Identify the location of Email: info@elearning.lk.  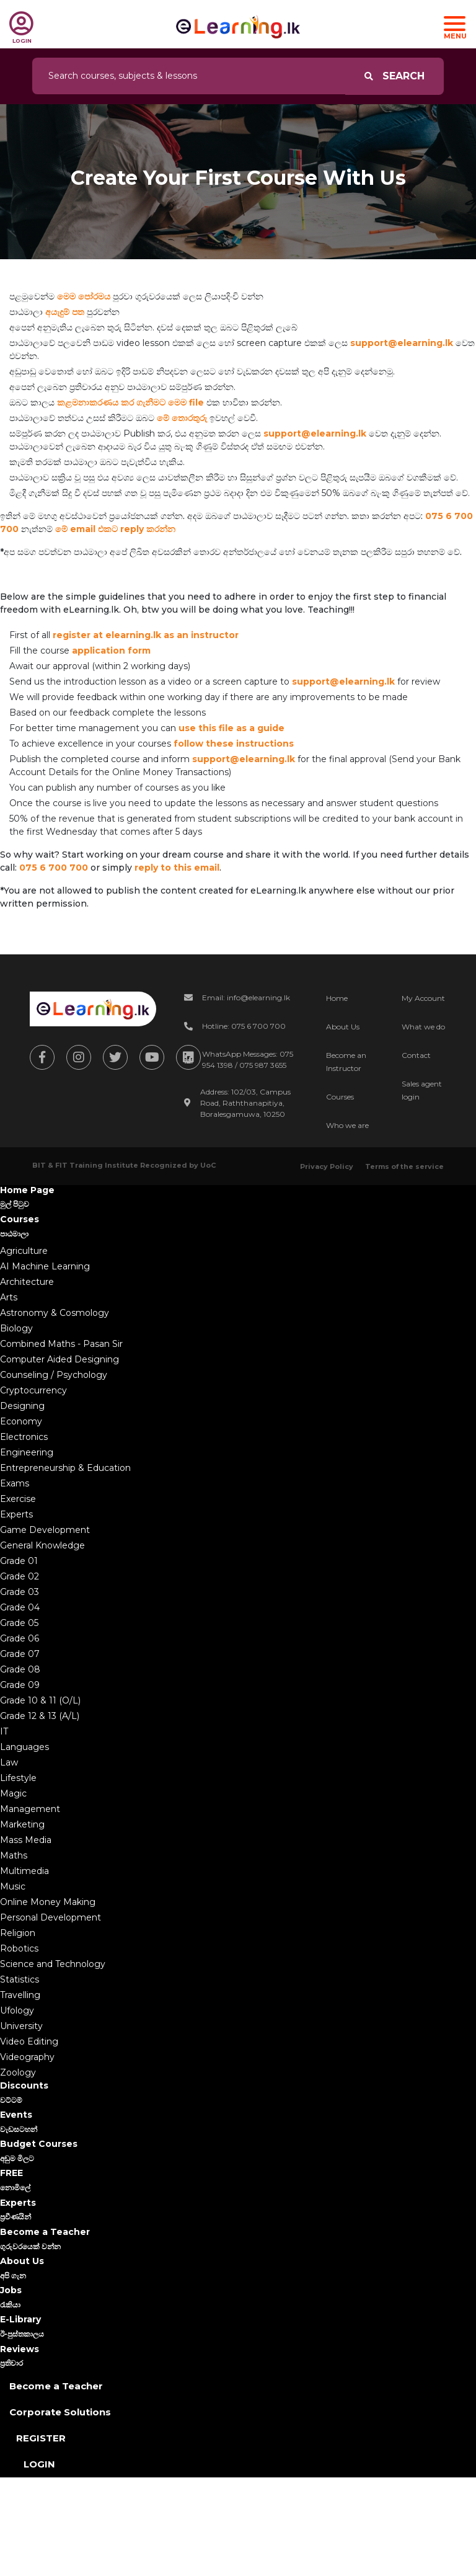
(246, 997).